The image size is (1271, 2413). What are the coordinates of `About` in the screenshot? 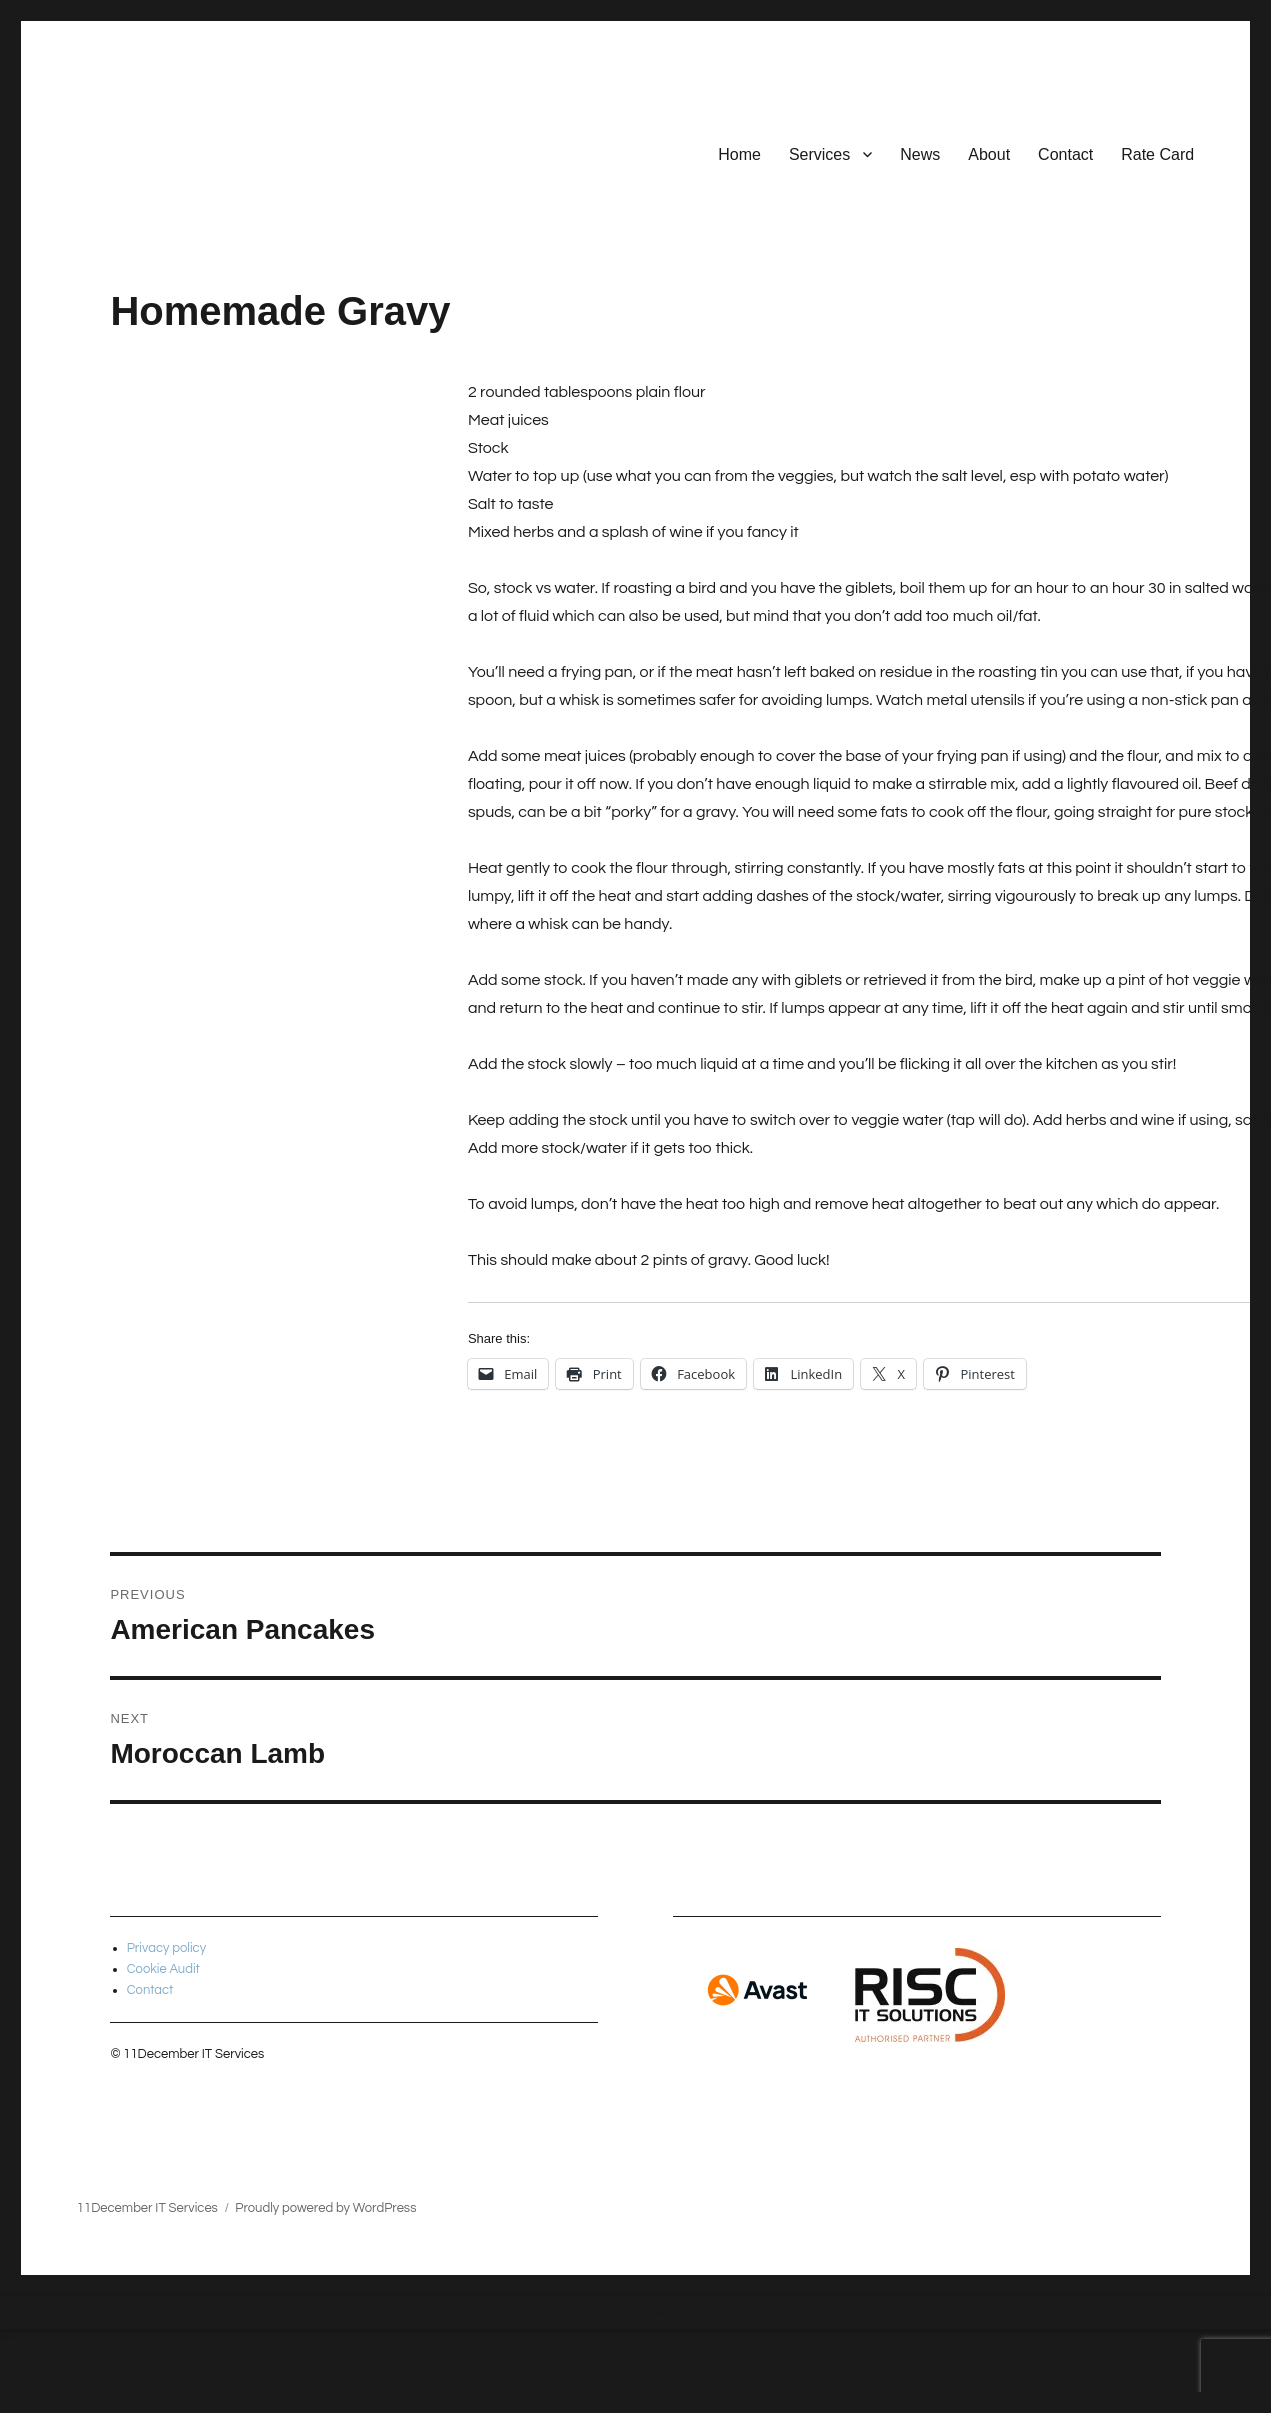 It's located at (989, 154).